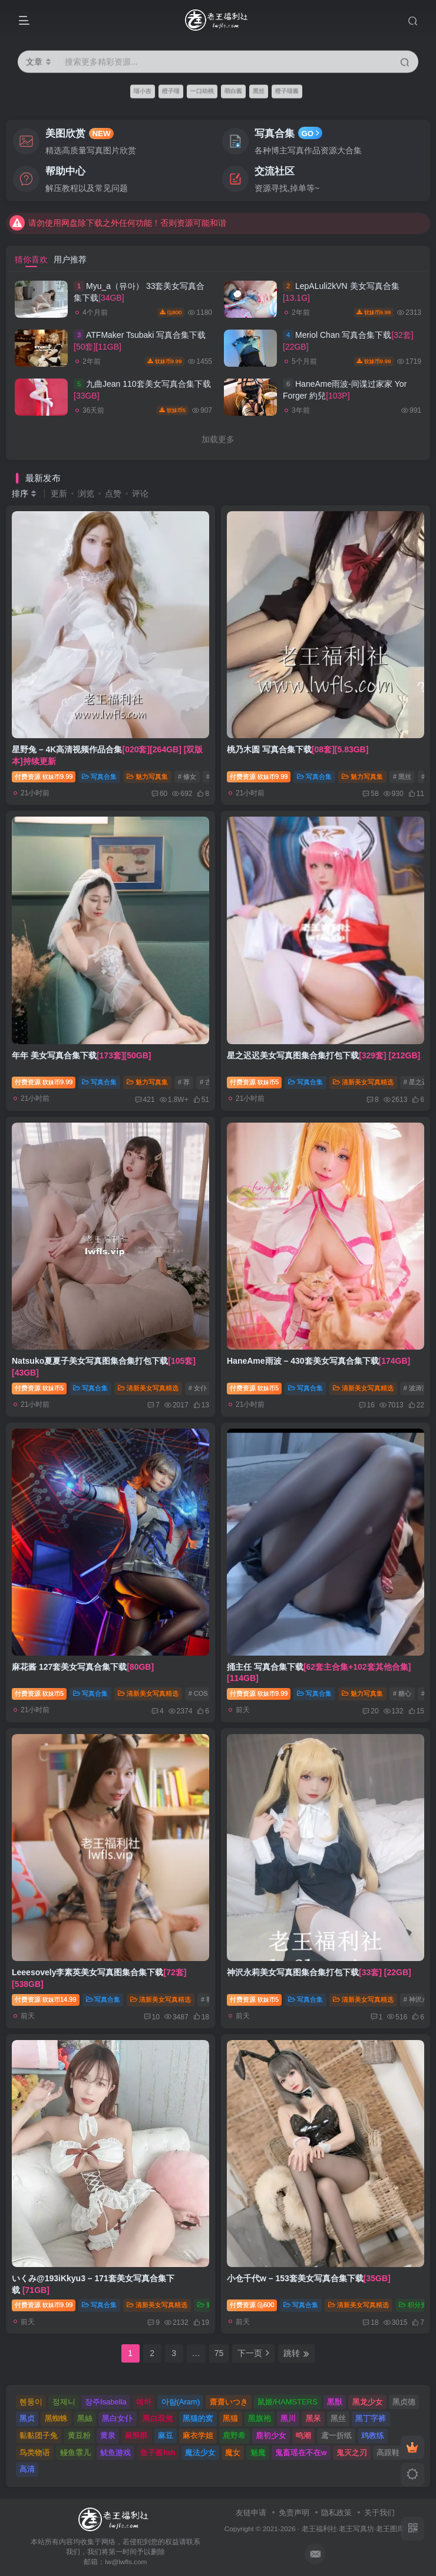  Describe the element at coordinates (370, 2418) in the screenshot. I see `黑丁字裤` at that location.